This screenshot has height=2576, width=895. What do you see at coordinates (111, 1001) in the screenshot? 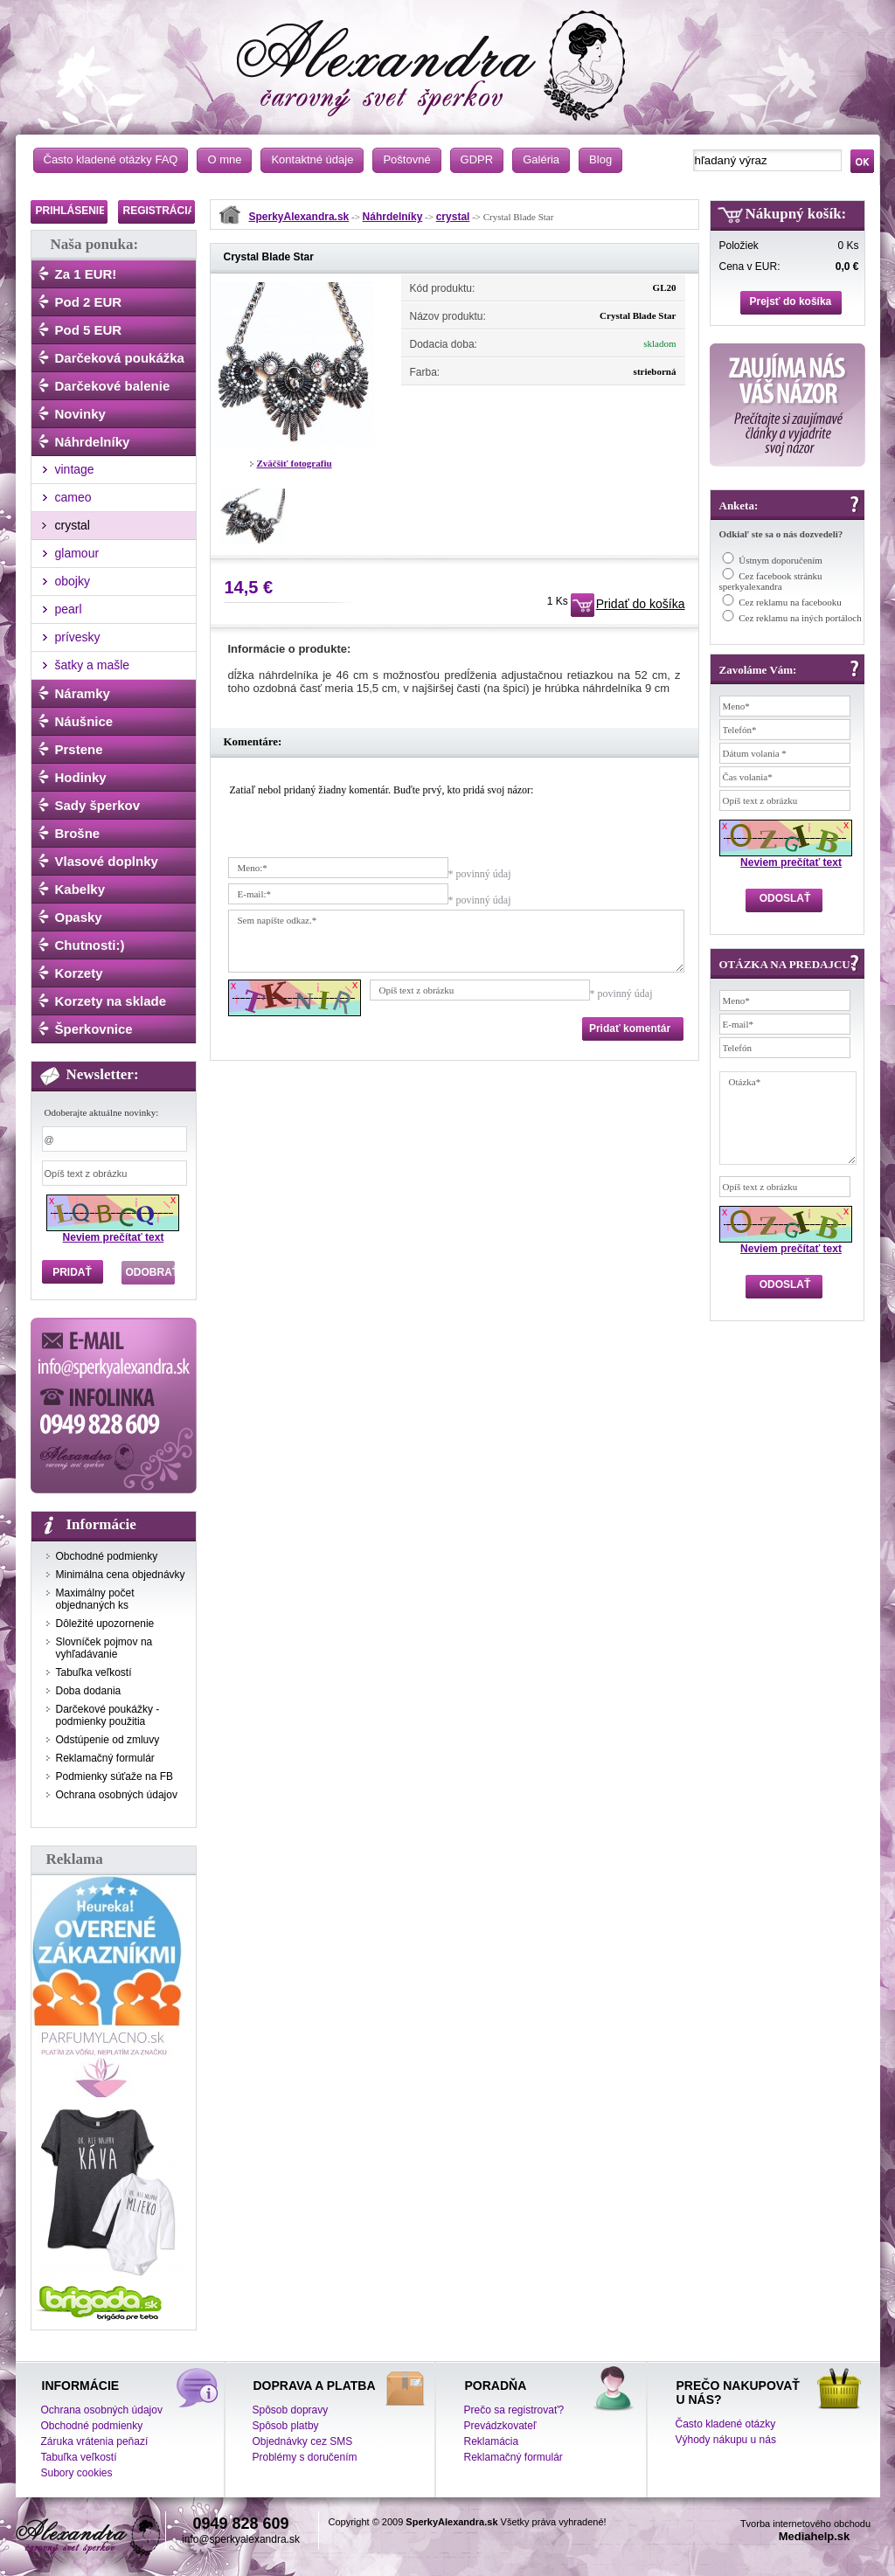
I see `Korzety na sklade` at bounding box center [111, 1001].